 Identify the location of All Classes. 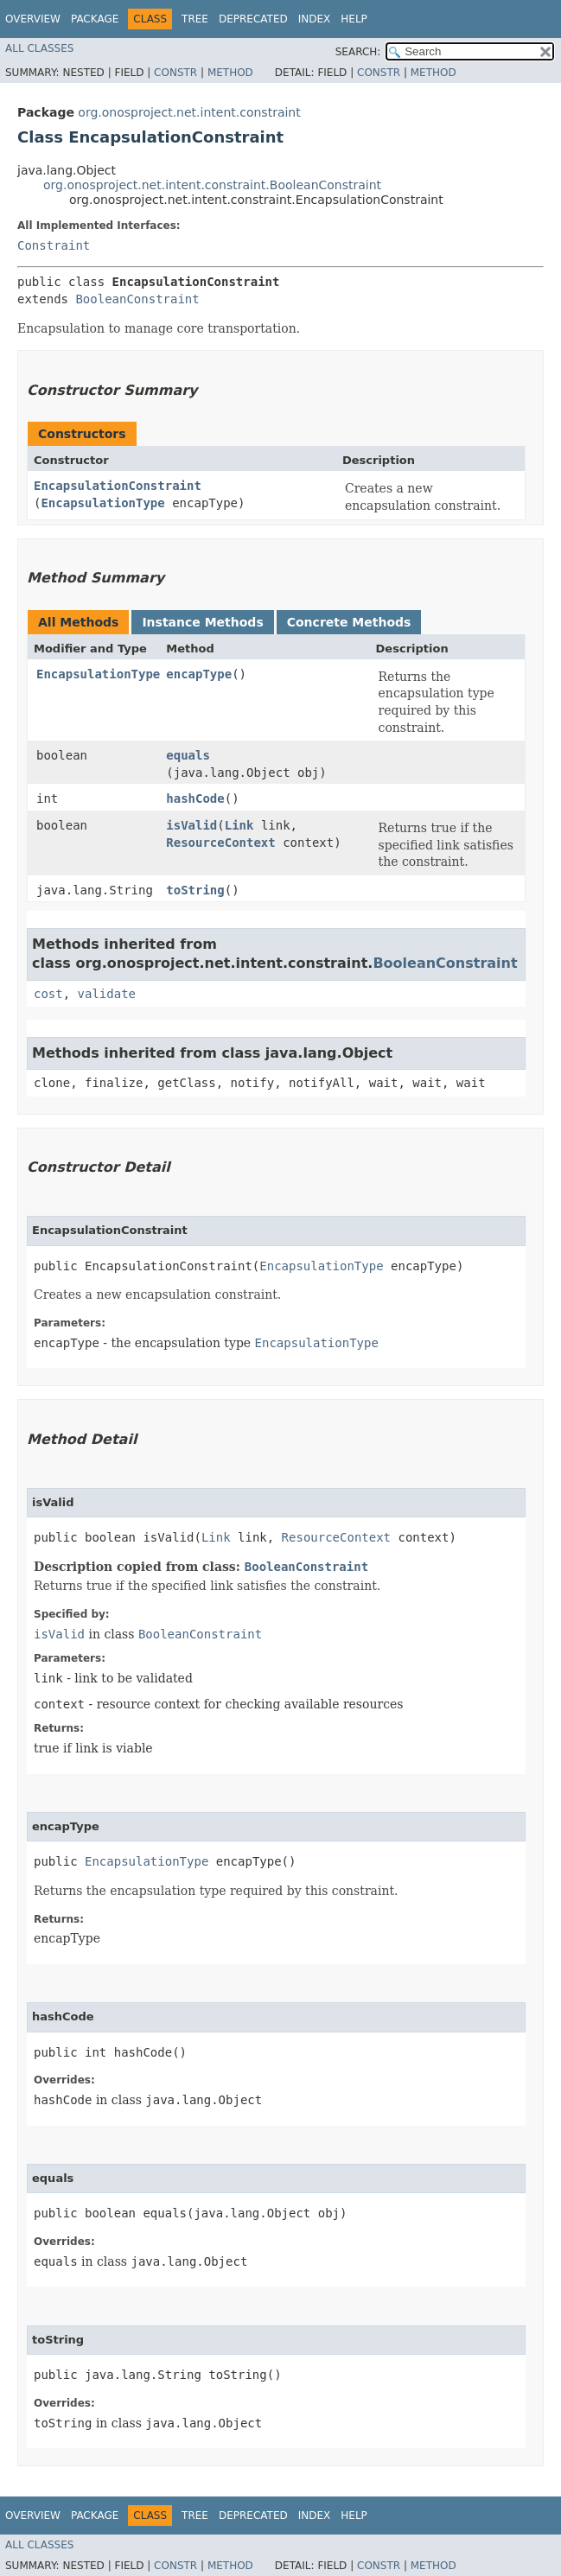
(39, 48).